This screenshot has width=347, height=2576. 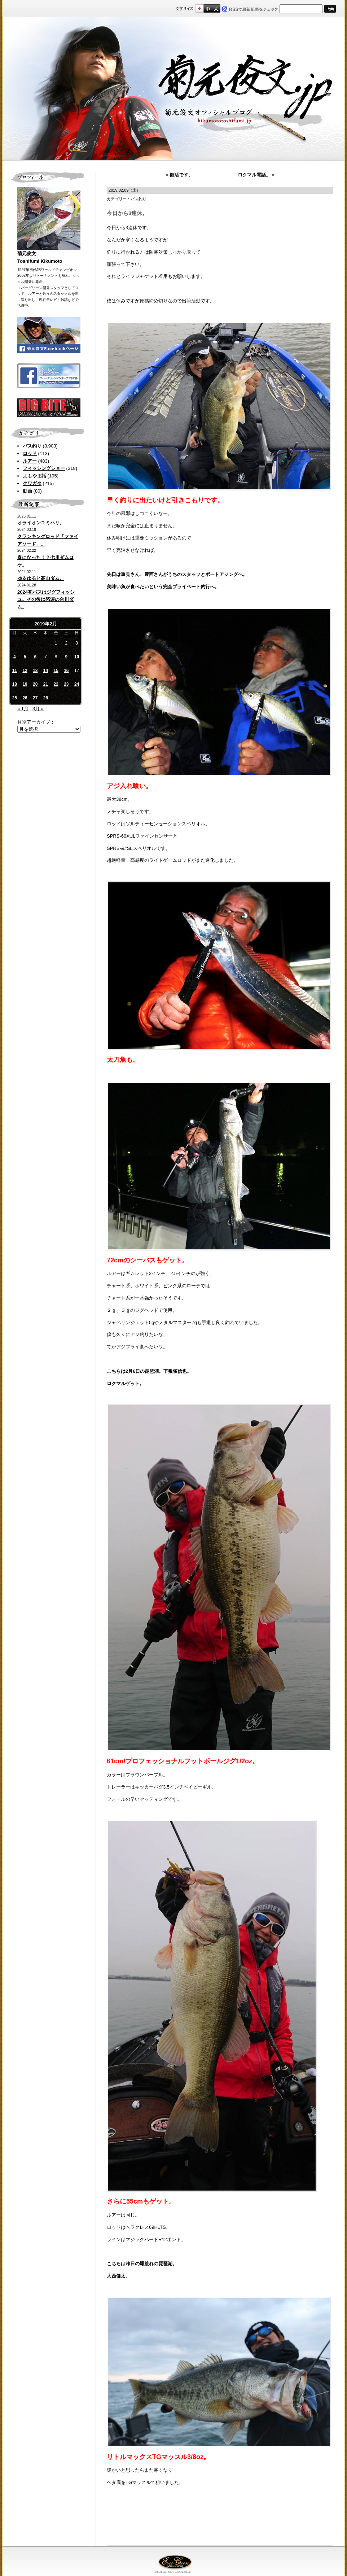 I want to click on 26 [2019年2月26日 に投稿を公開], so click(x=24, y=697).